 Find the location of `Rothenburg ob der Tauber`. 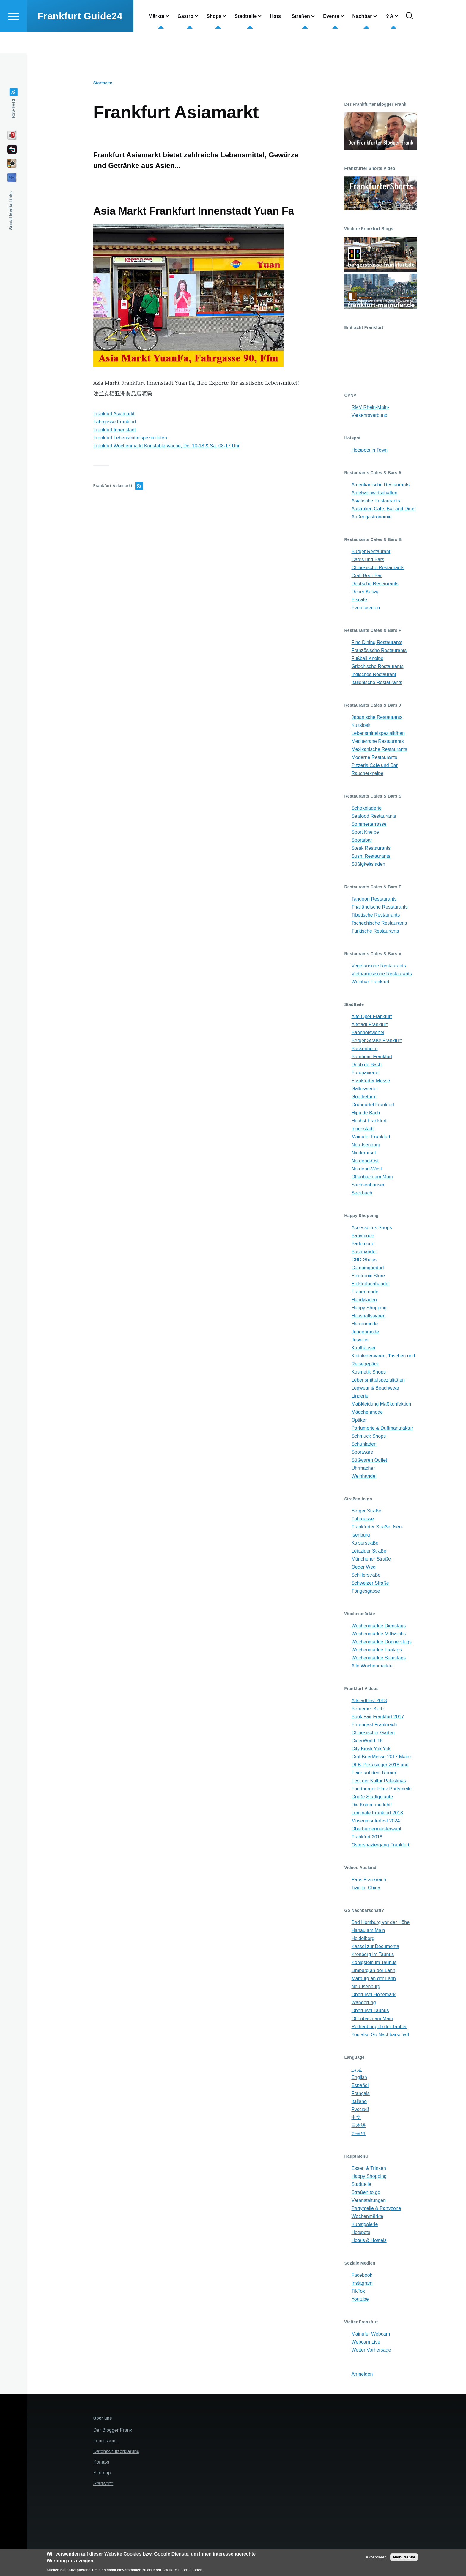

Rothenburg ob der Tauber is located at coordinates (379, 2026).